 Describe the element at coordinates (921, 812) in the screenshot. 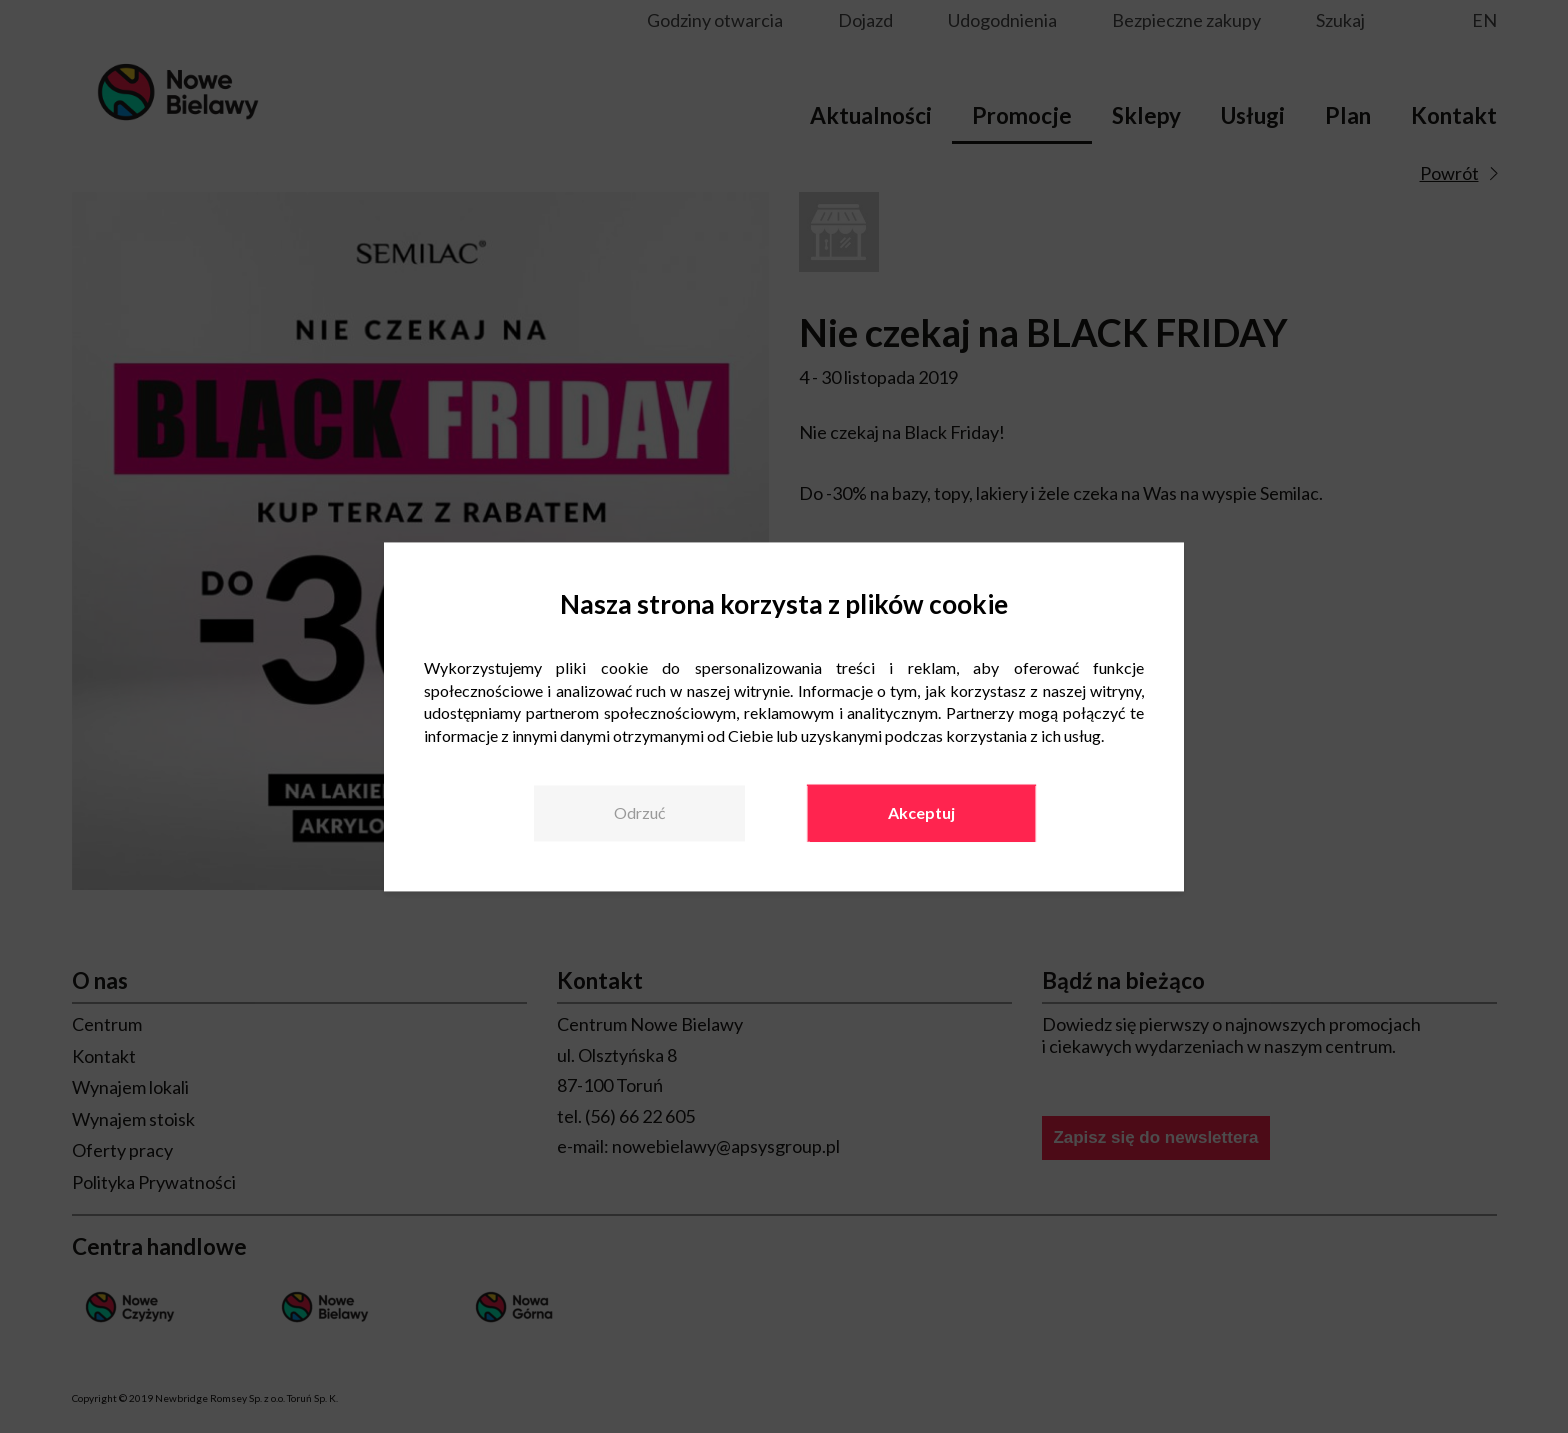

I see `Akceptuj` at that location.